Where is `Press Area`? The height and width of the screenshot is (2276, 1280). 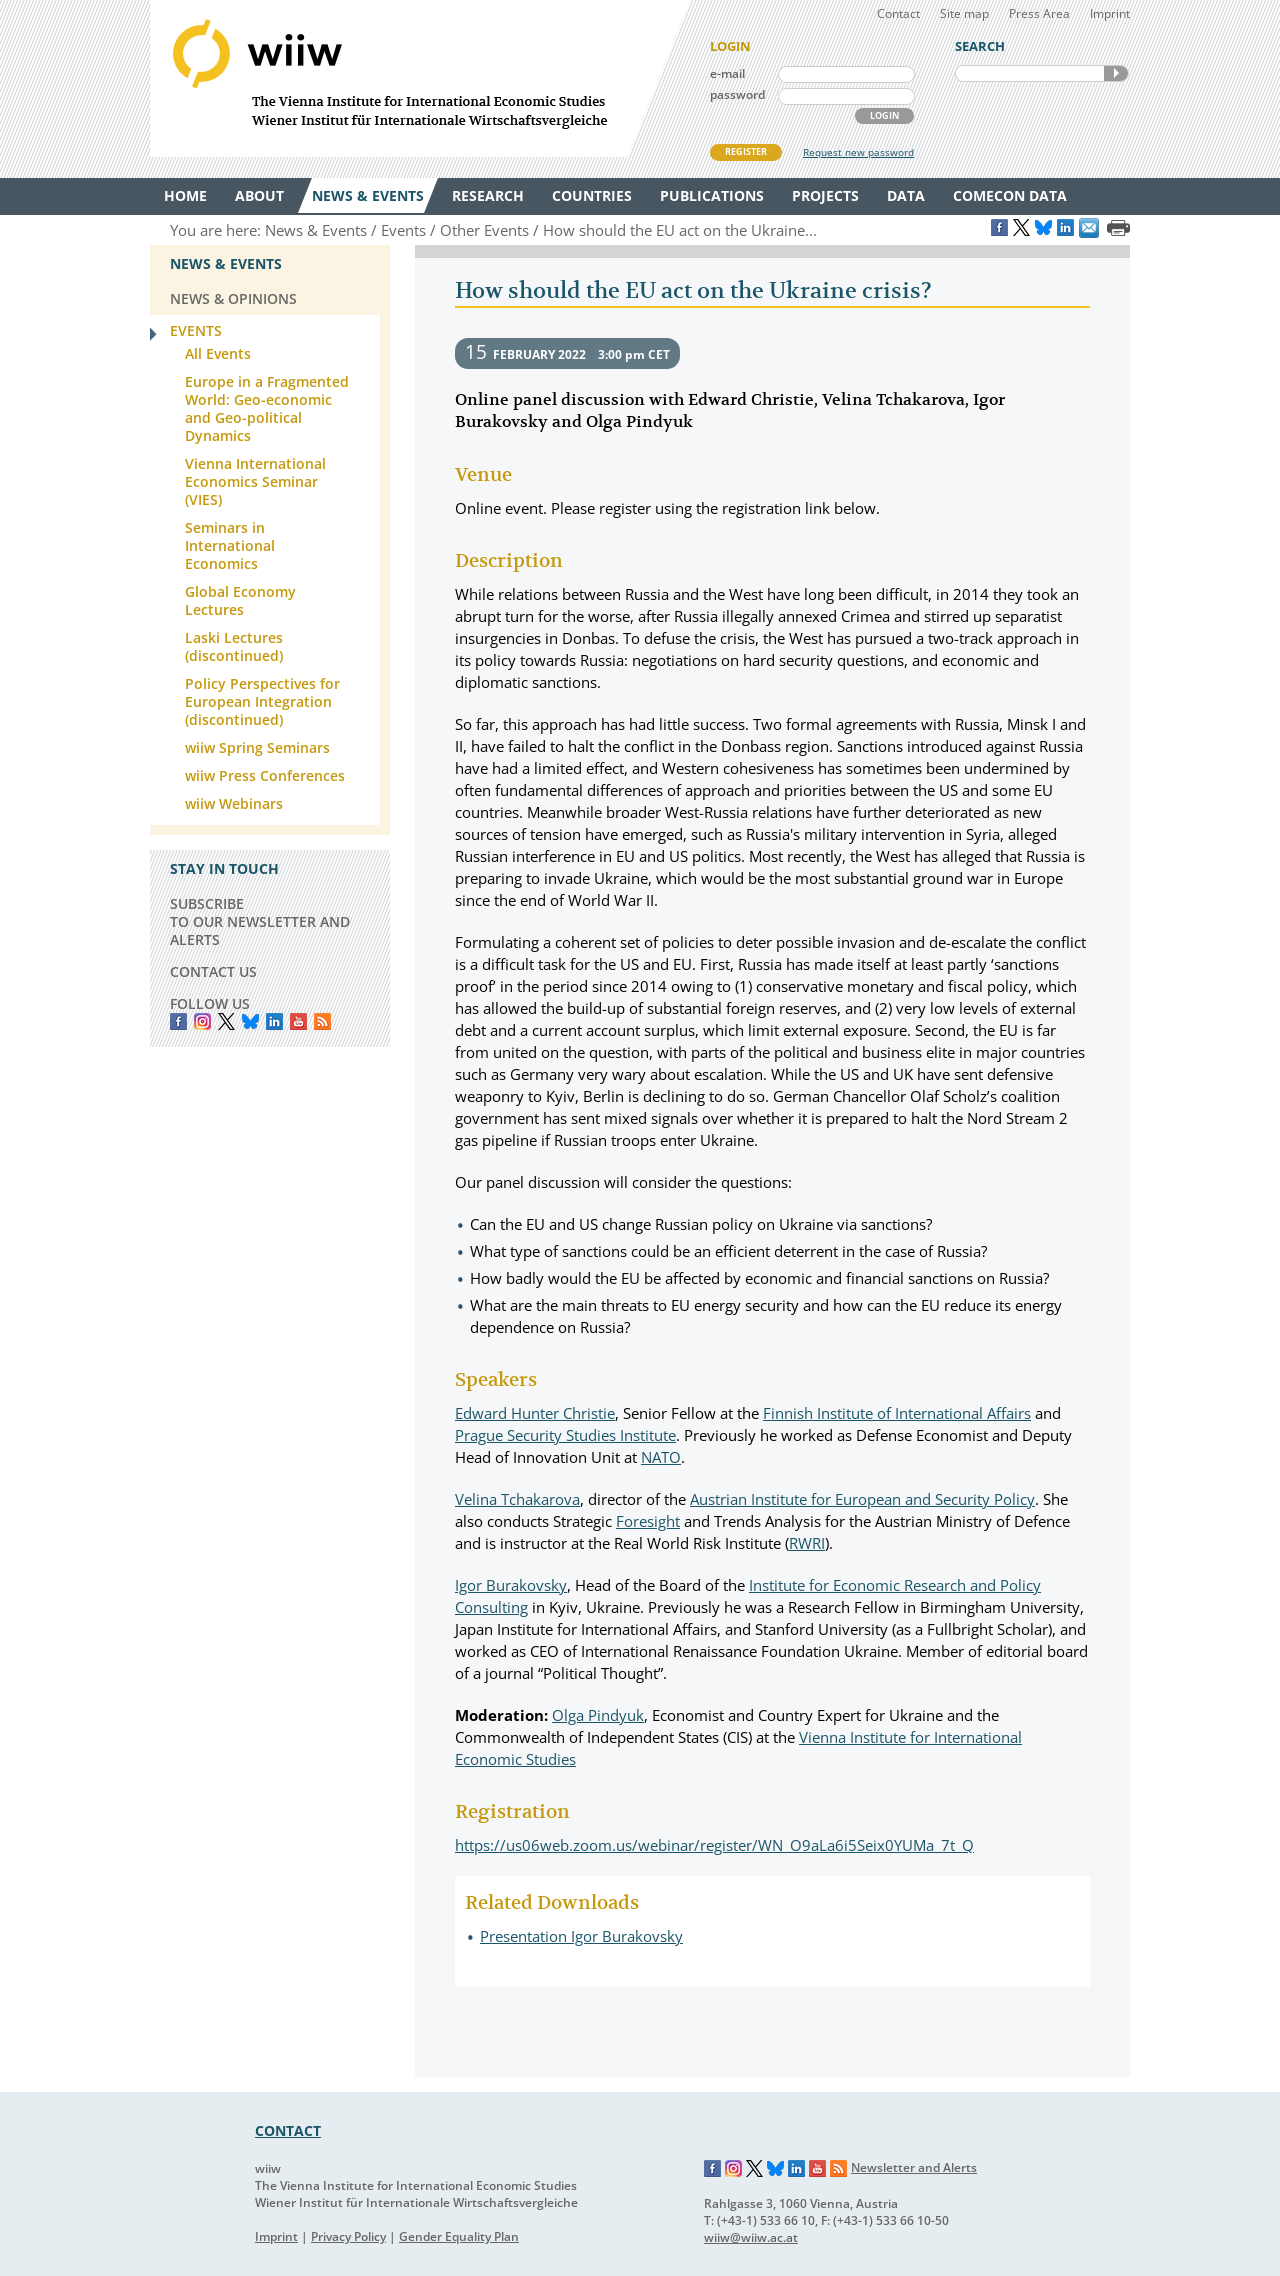
Press Area is located at coordinates (1039, 13).